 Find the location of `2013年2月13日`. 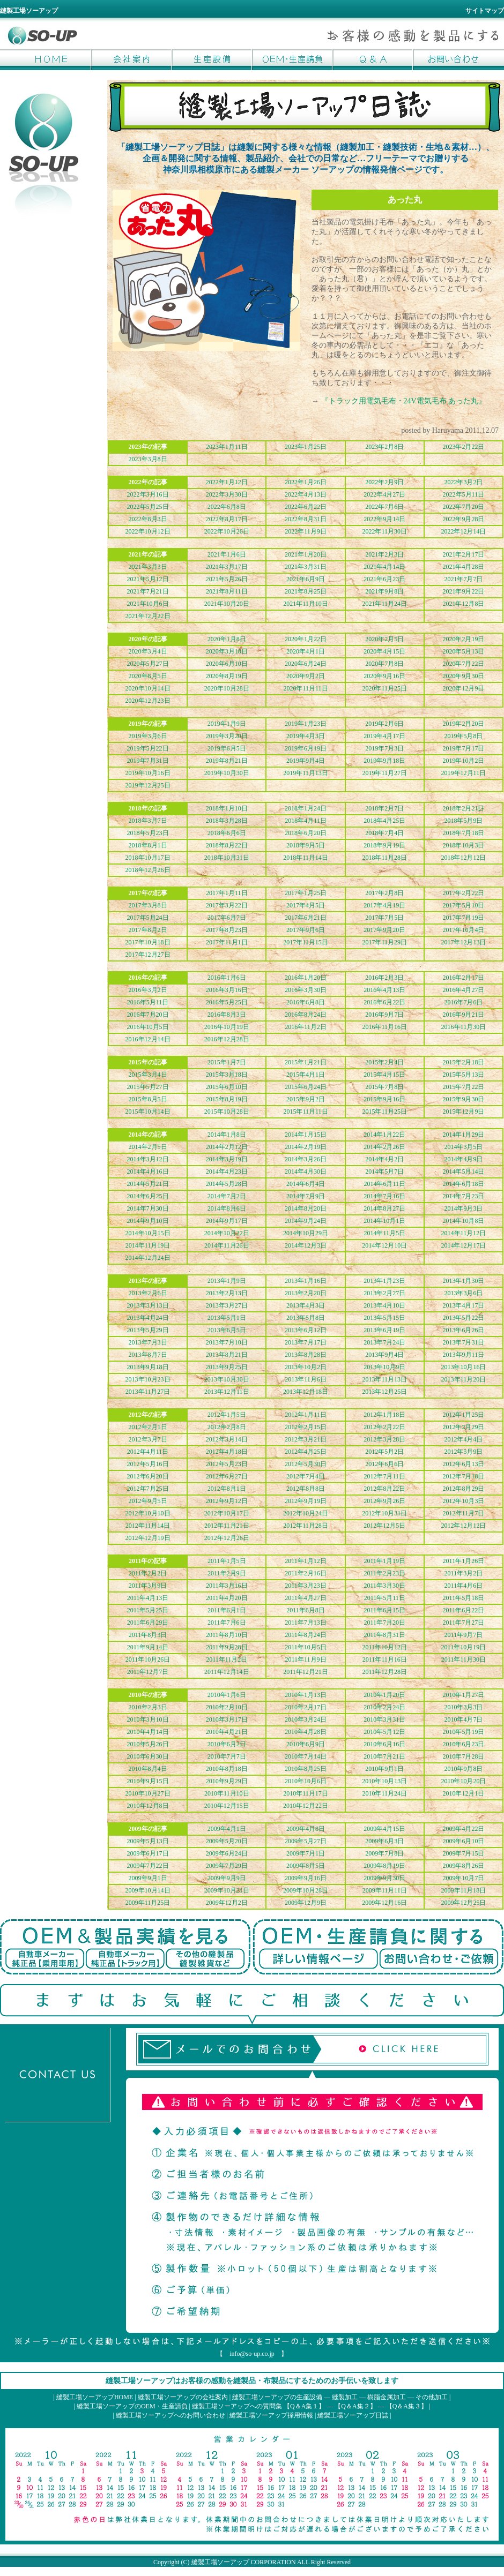

2013年2月13日 is located at coordinates (227, 1293).